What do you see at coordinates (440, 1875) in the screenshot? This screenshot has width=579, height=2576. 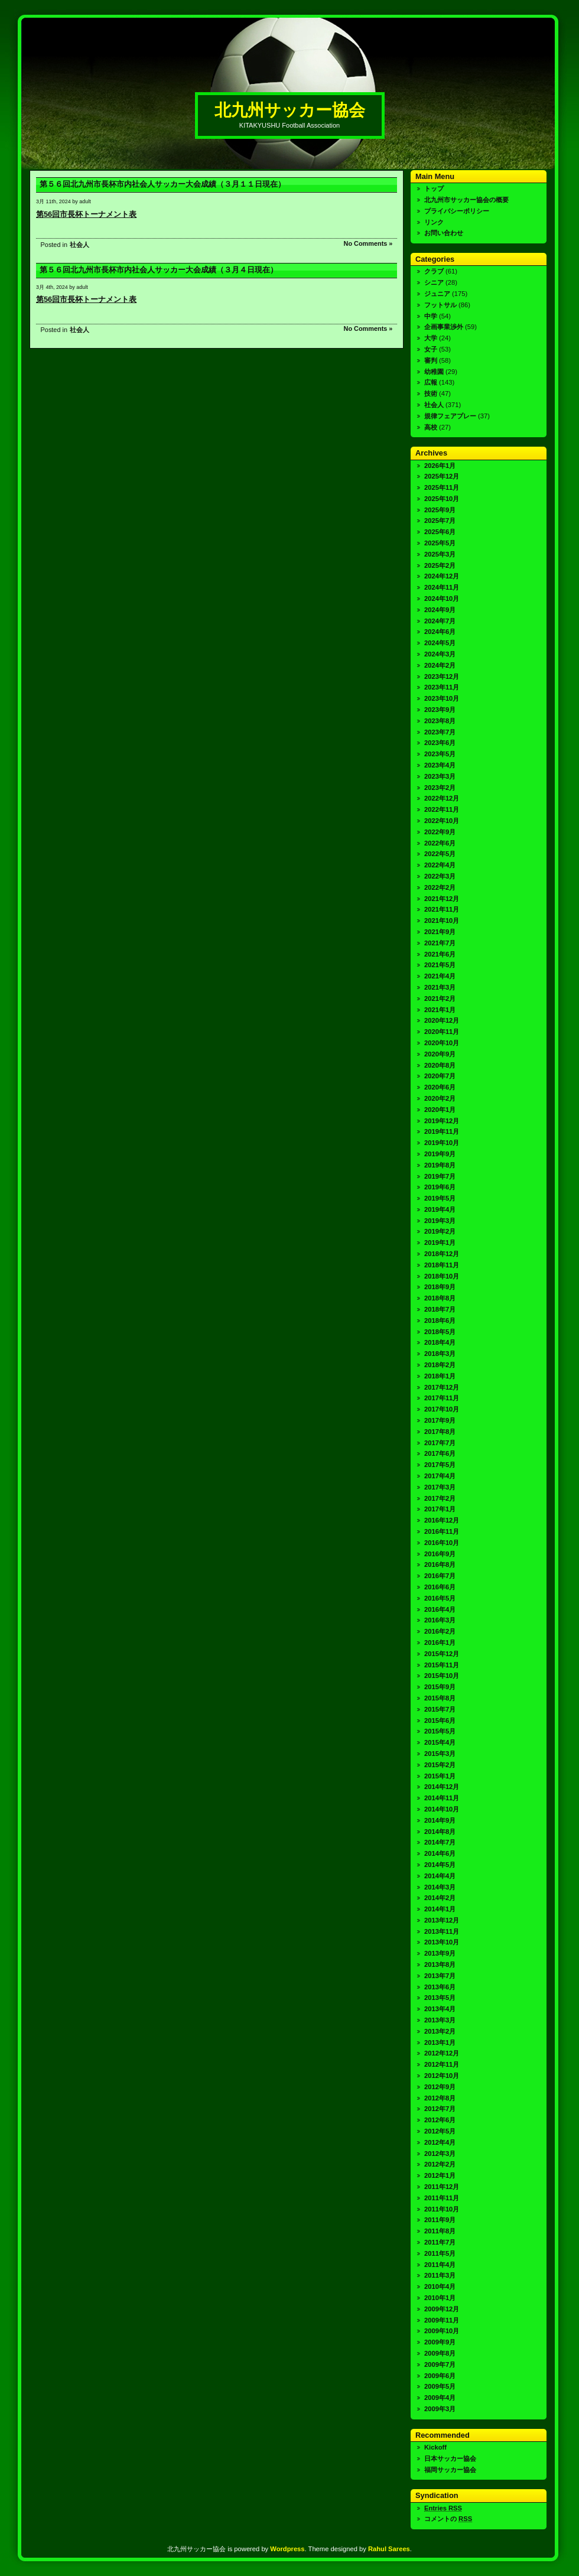 I see `2014年4月` at bounding box center [440, 1875].